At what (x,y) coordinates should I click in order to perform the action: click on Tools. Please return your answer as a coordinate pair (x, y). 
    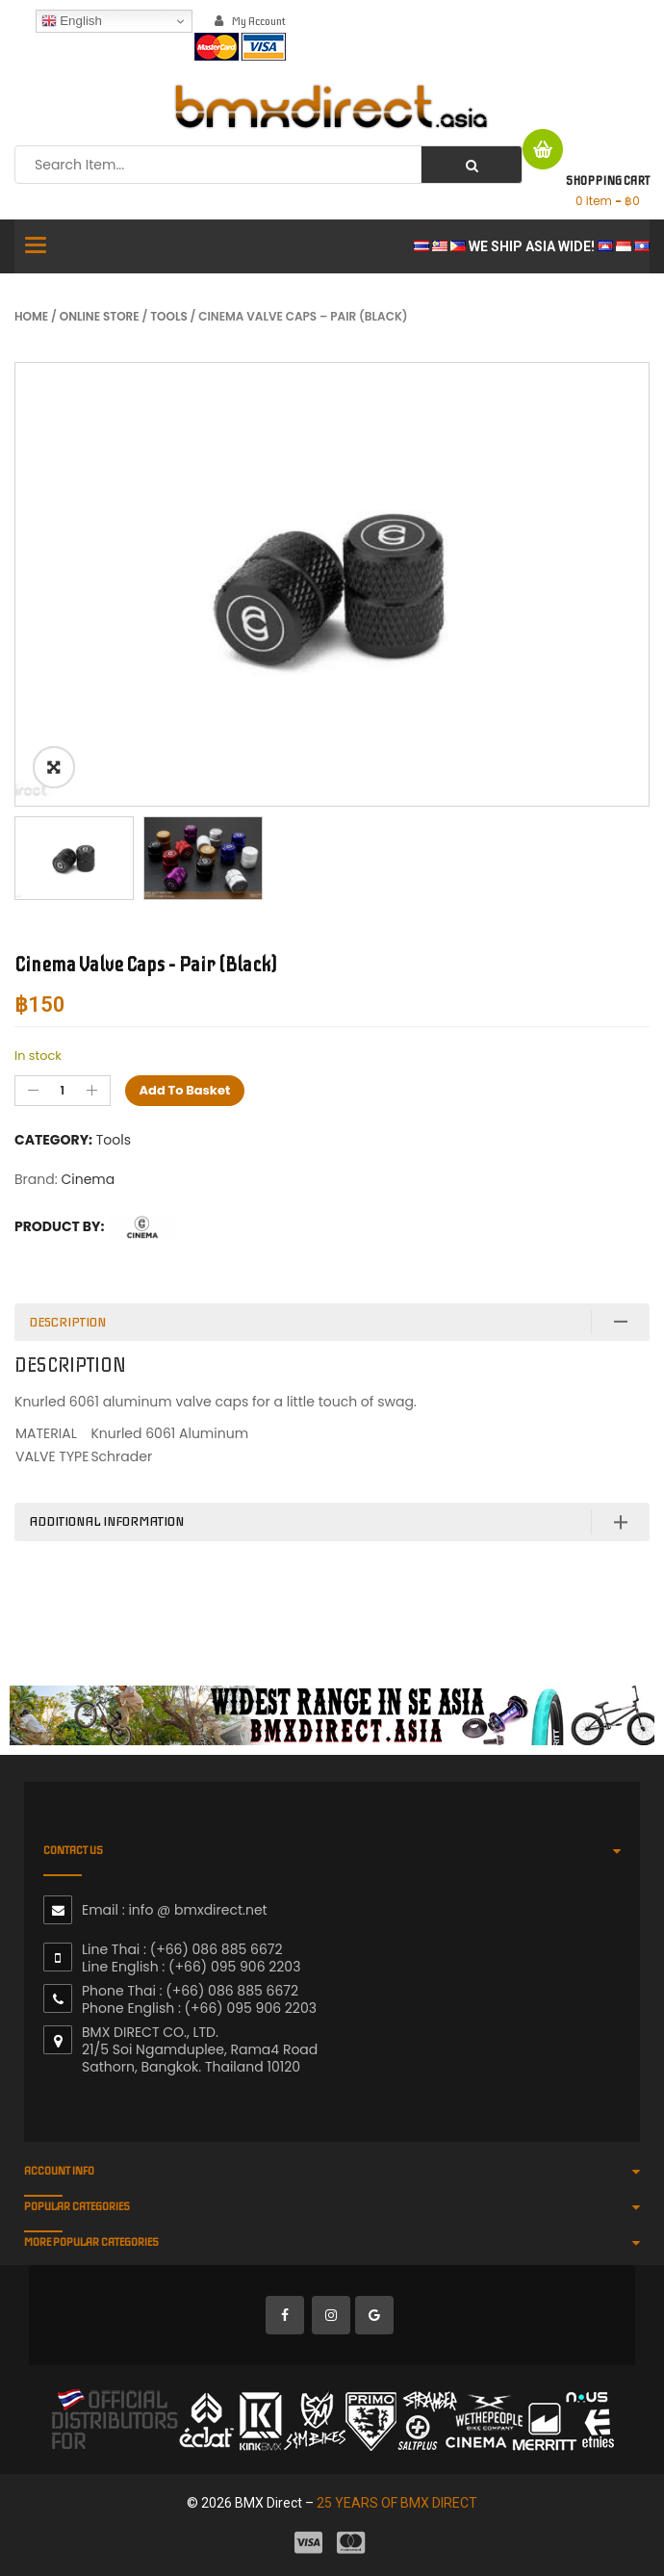
    Looking at the image, I should click on (169, 316).